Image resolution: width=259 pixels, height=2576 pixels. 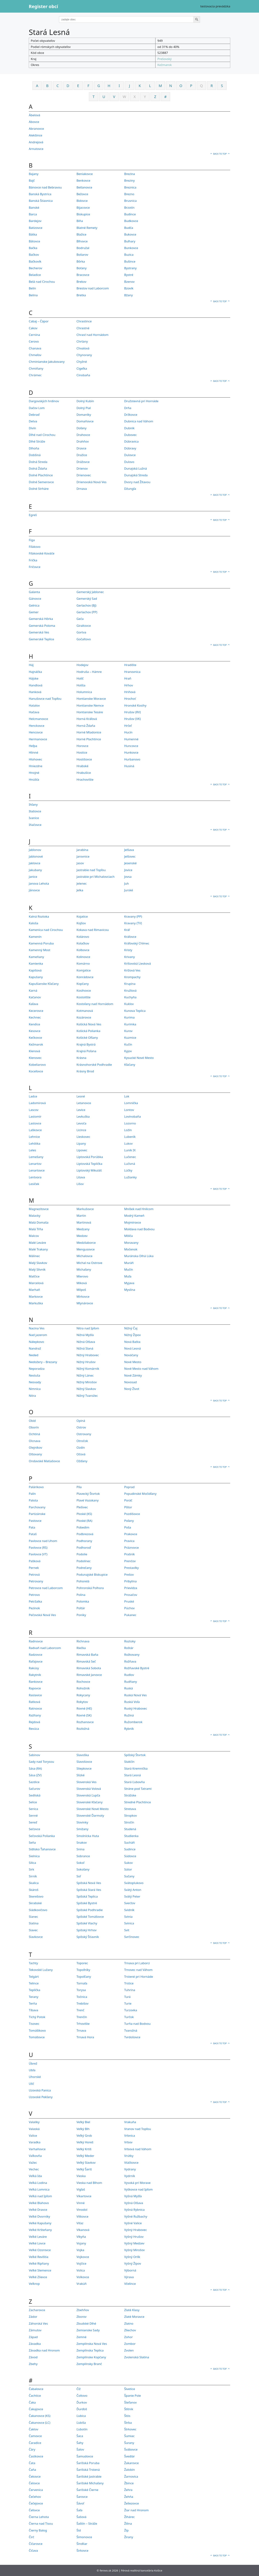 What do you see at coordinates (83, 435) in the screenshot?
I see `Drahovce` at bounding box center [83, 435].